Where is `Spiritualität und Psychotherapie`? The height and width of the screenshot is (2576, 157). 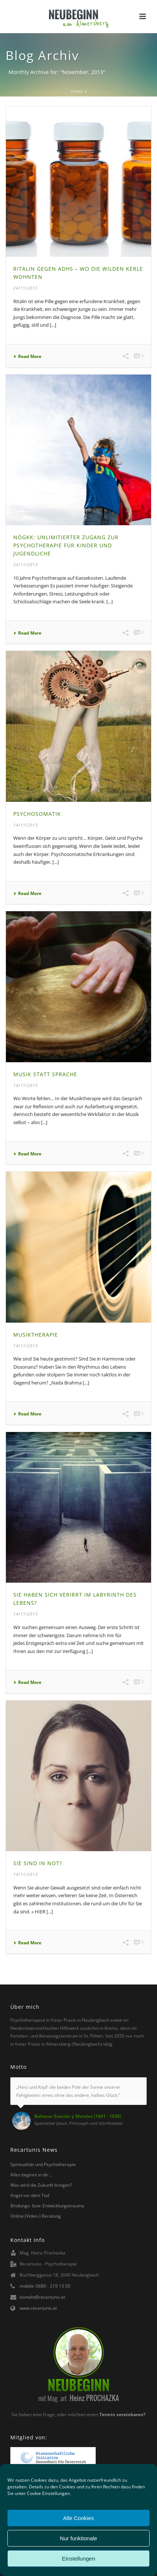
Spiritualität und Psychotherapie is located at coordinates (43, 2164).